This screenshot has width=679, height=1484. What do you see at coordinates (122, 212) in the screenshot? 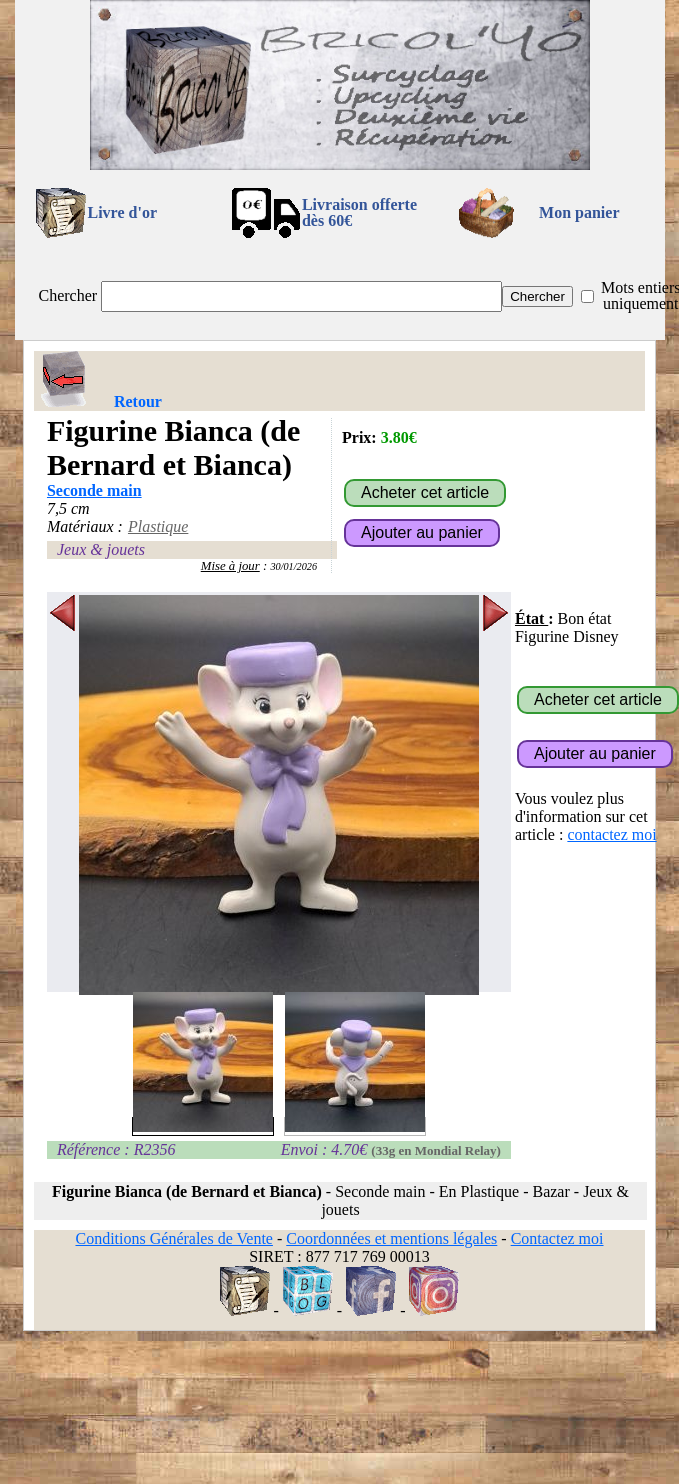
I see `Livre d'or` at bounding box center [122, 212].